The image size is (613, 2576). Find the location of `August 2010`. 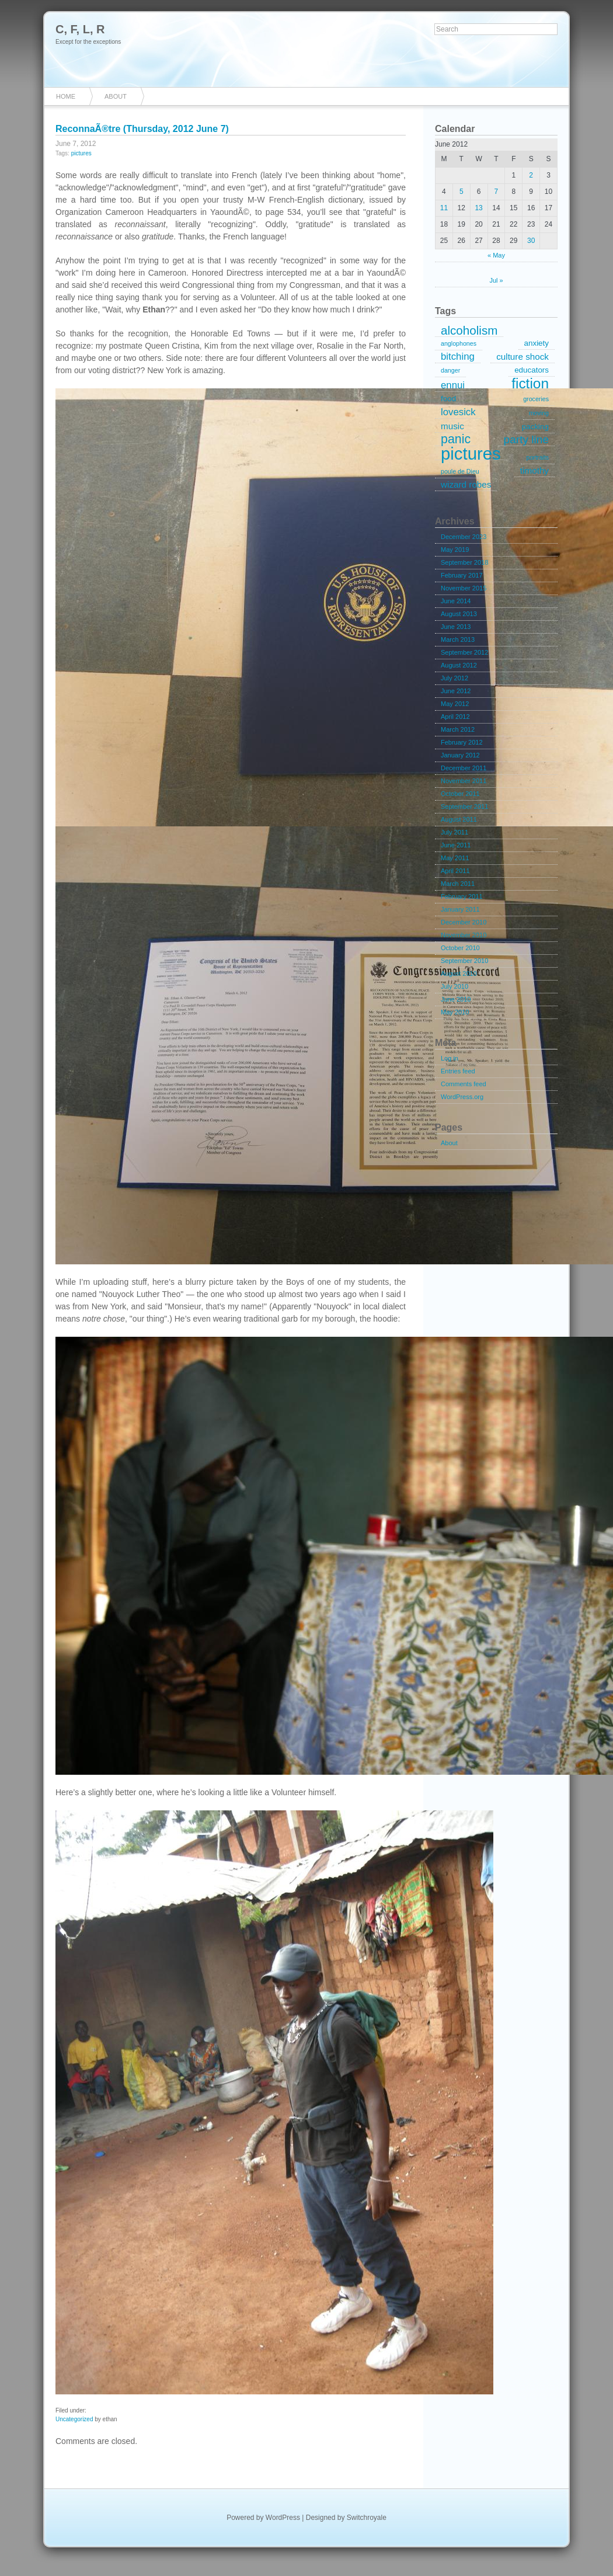

August 2010 is located at coordinates (459, 973).